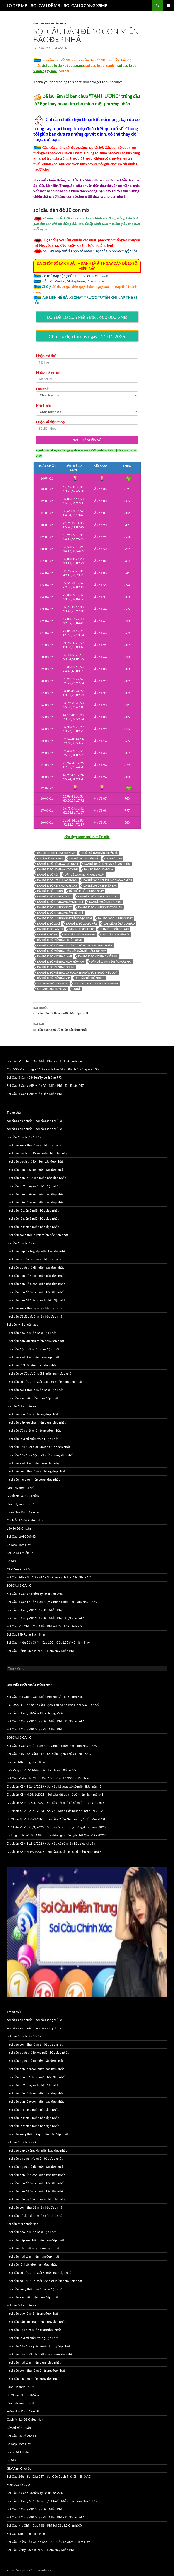 The height and width of the screenshot is (2576, 174). Describe the element at coordinates (42, 1770) in the screenshot. I see `Giờ Vàng Chốt Số Miền Bắc Hôm Nay – Xổ Số 666` at that location.